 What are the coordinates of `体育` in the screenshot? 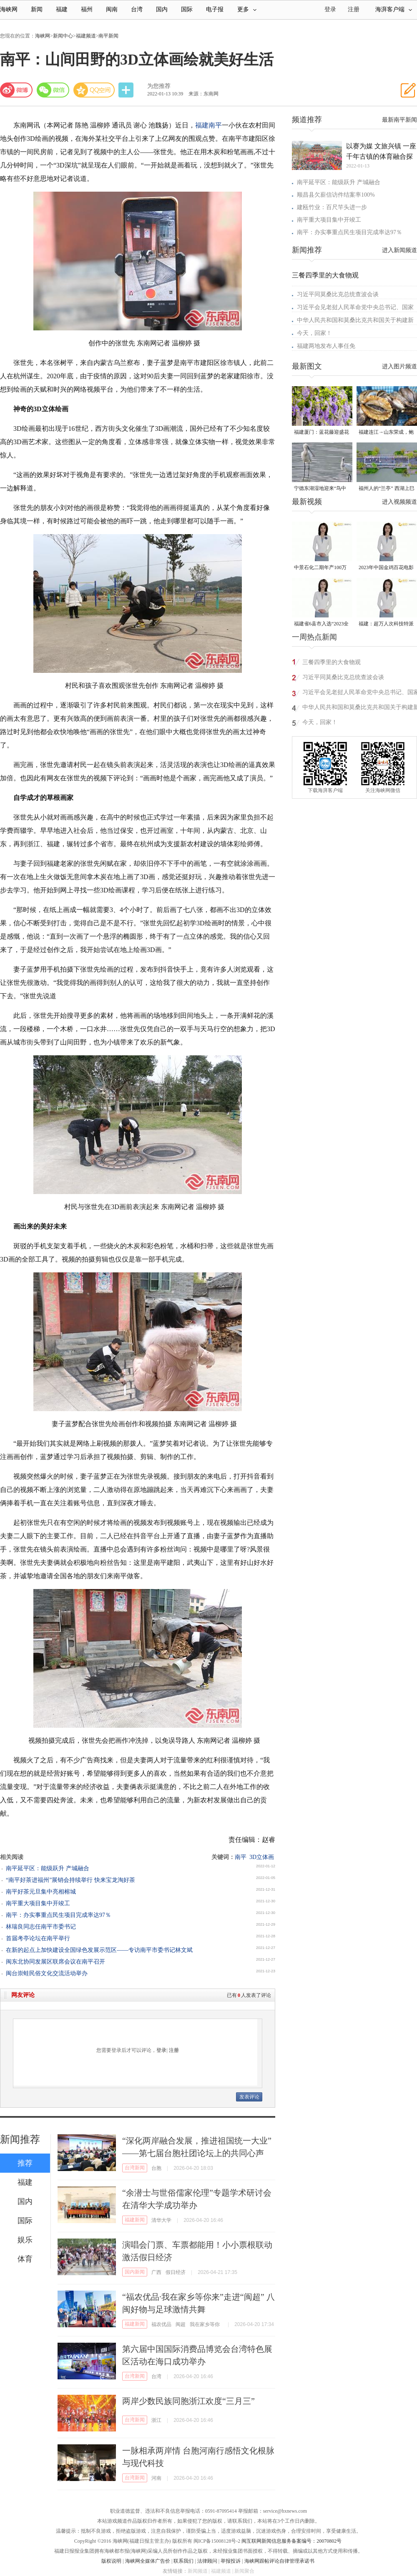 It's located at (25, 2259).